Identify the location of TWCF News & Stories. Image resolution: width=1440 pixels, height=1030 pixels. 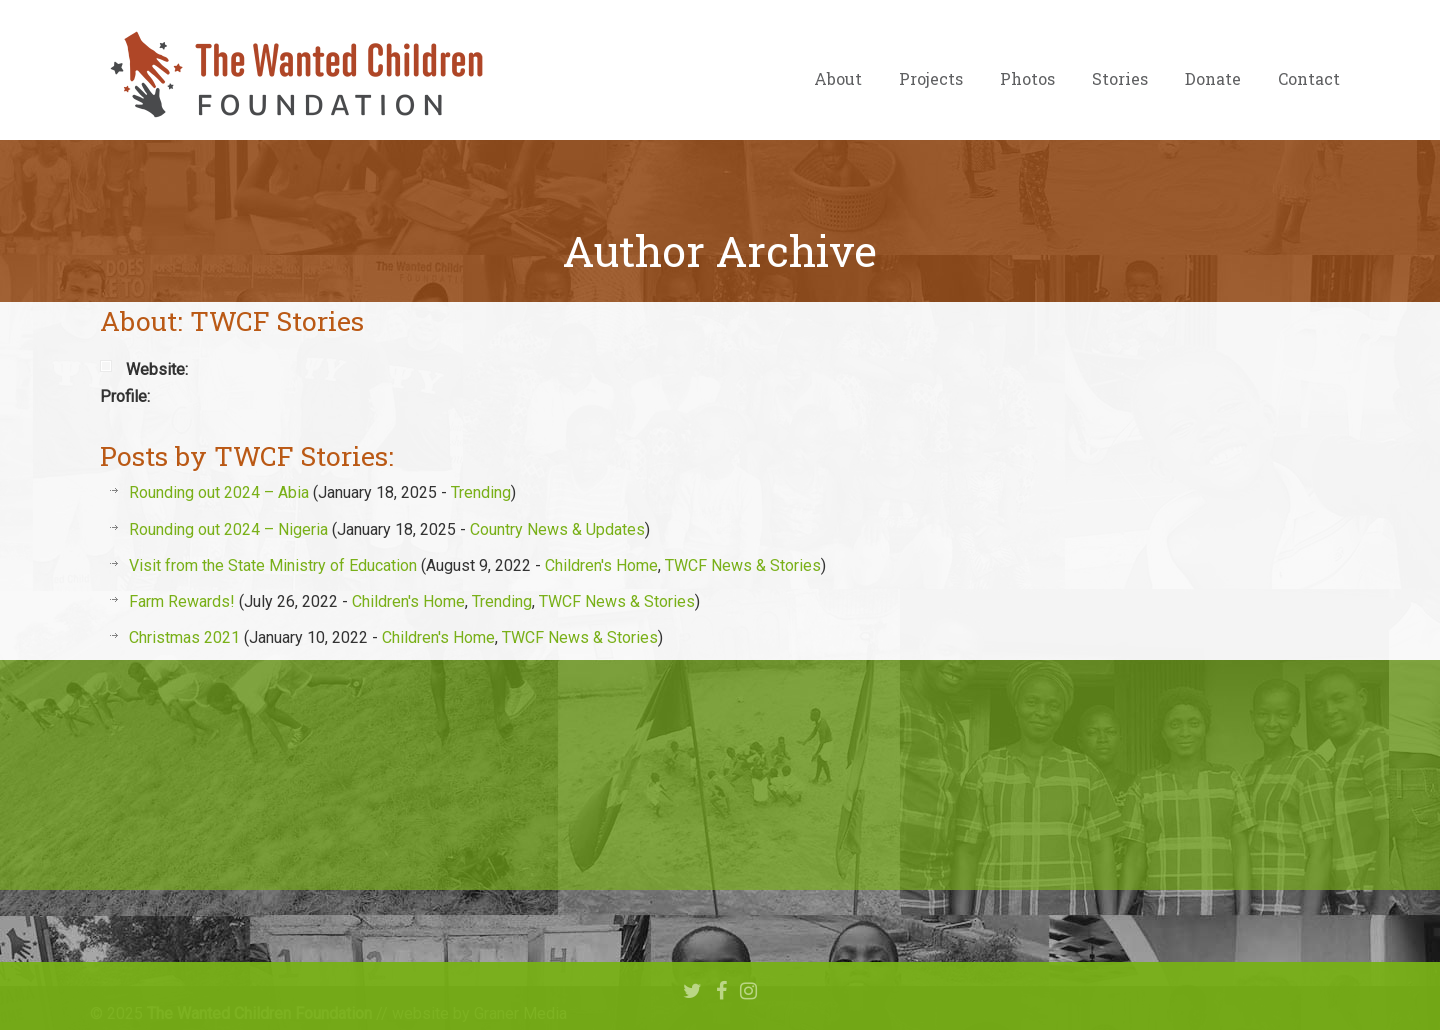
(743, 565).